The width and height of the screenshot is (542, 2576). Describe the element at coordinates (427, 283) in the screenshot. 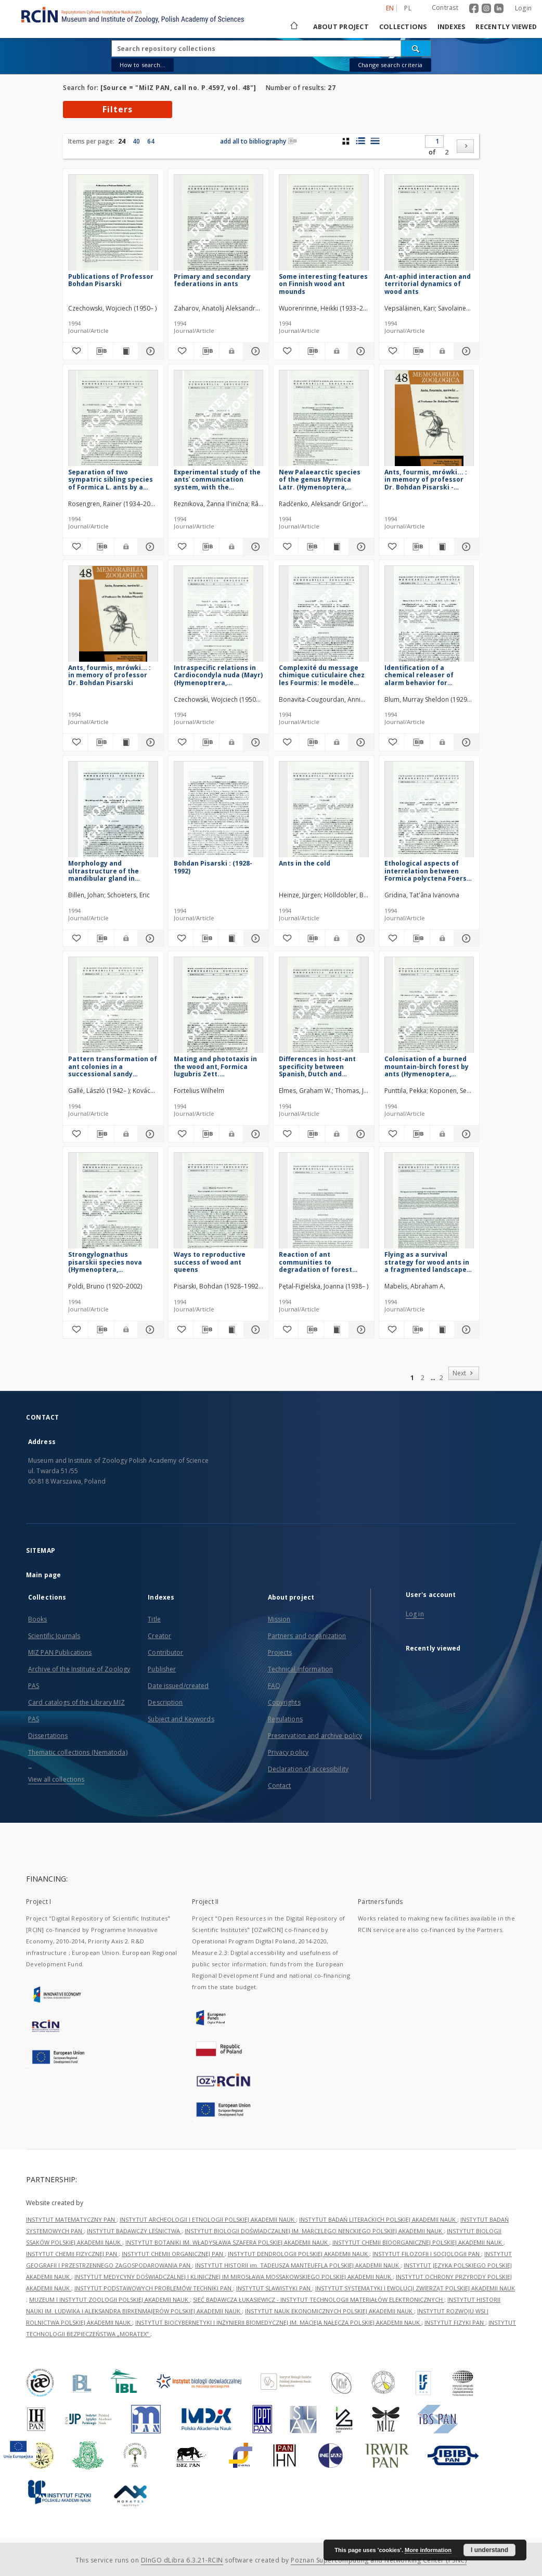

I see `Ant-aphid interaction and territorial dynamics of wood ants` at that location.